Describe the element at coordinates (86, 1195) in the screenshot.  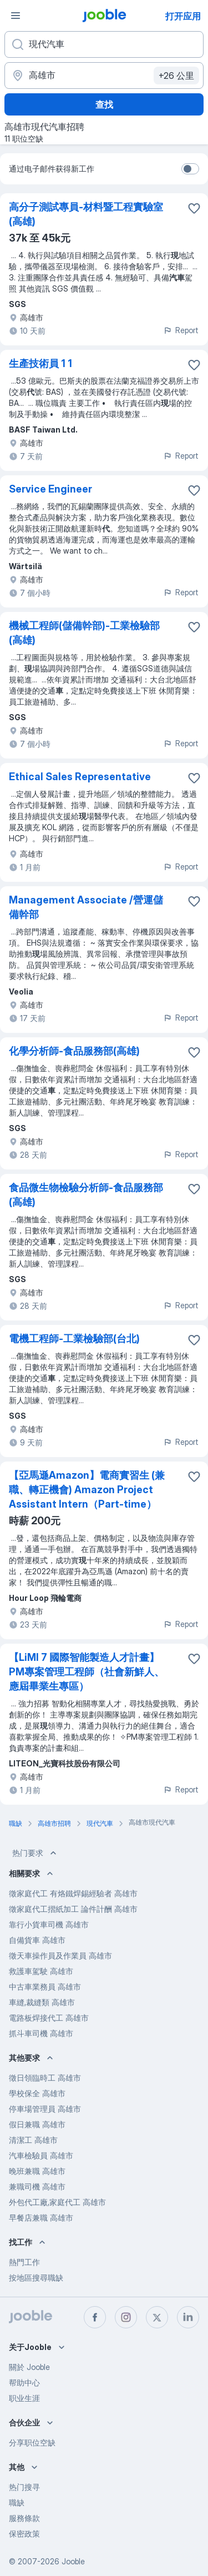
I see `食品微生物檢驗分析師-食品服務部(高雄)` at that location.